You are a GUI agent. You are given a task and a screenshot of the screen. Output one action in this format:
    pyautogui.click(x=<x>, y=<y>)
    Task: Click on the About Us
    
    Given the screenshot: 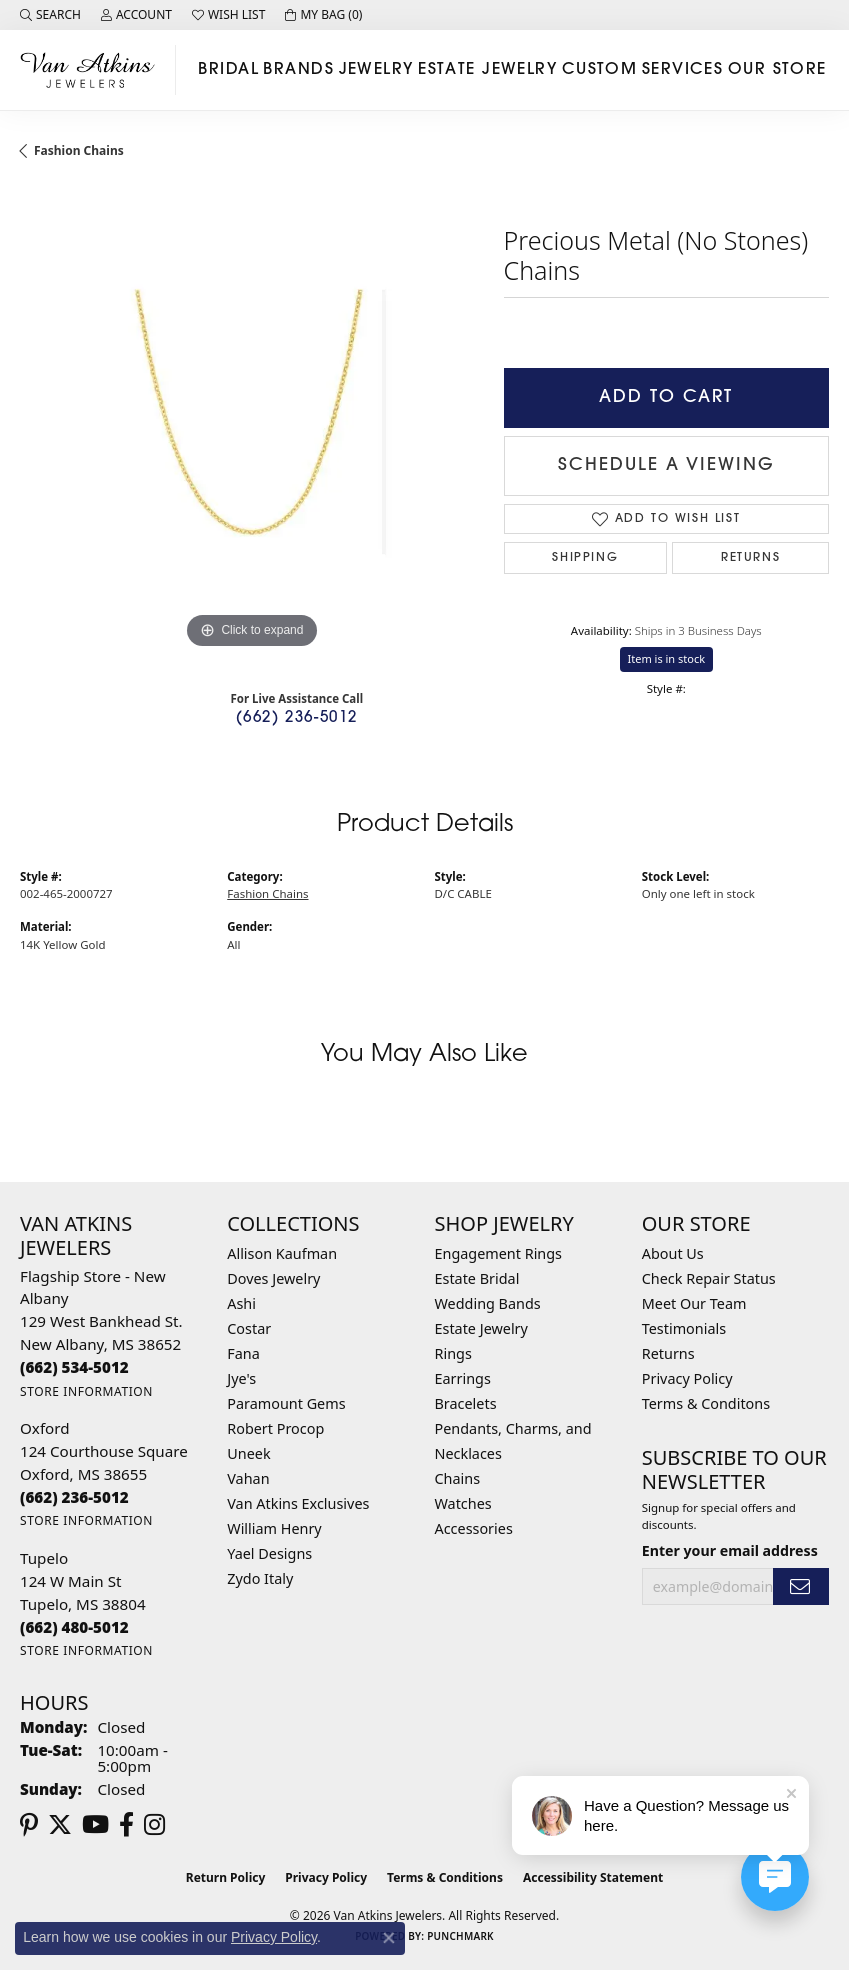 What is the action you would take?
    pyautogui.click(x=673, y=1253)
    